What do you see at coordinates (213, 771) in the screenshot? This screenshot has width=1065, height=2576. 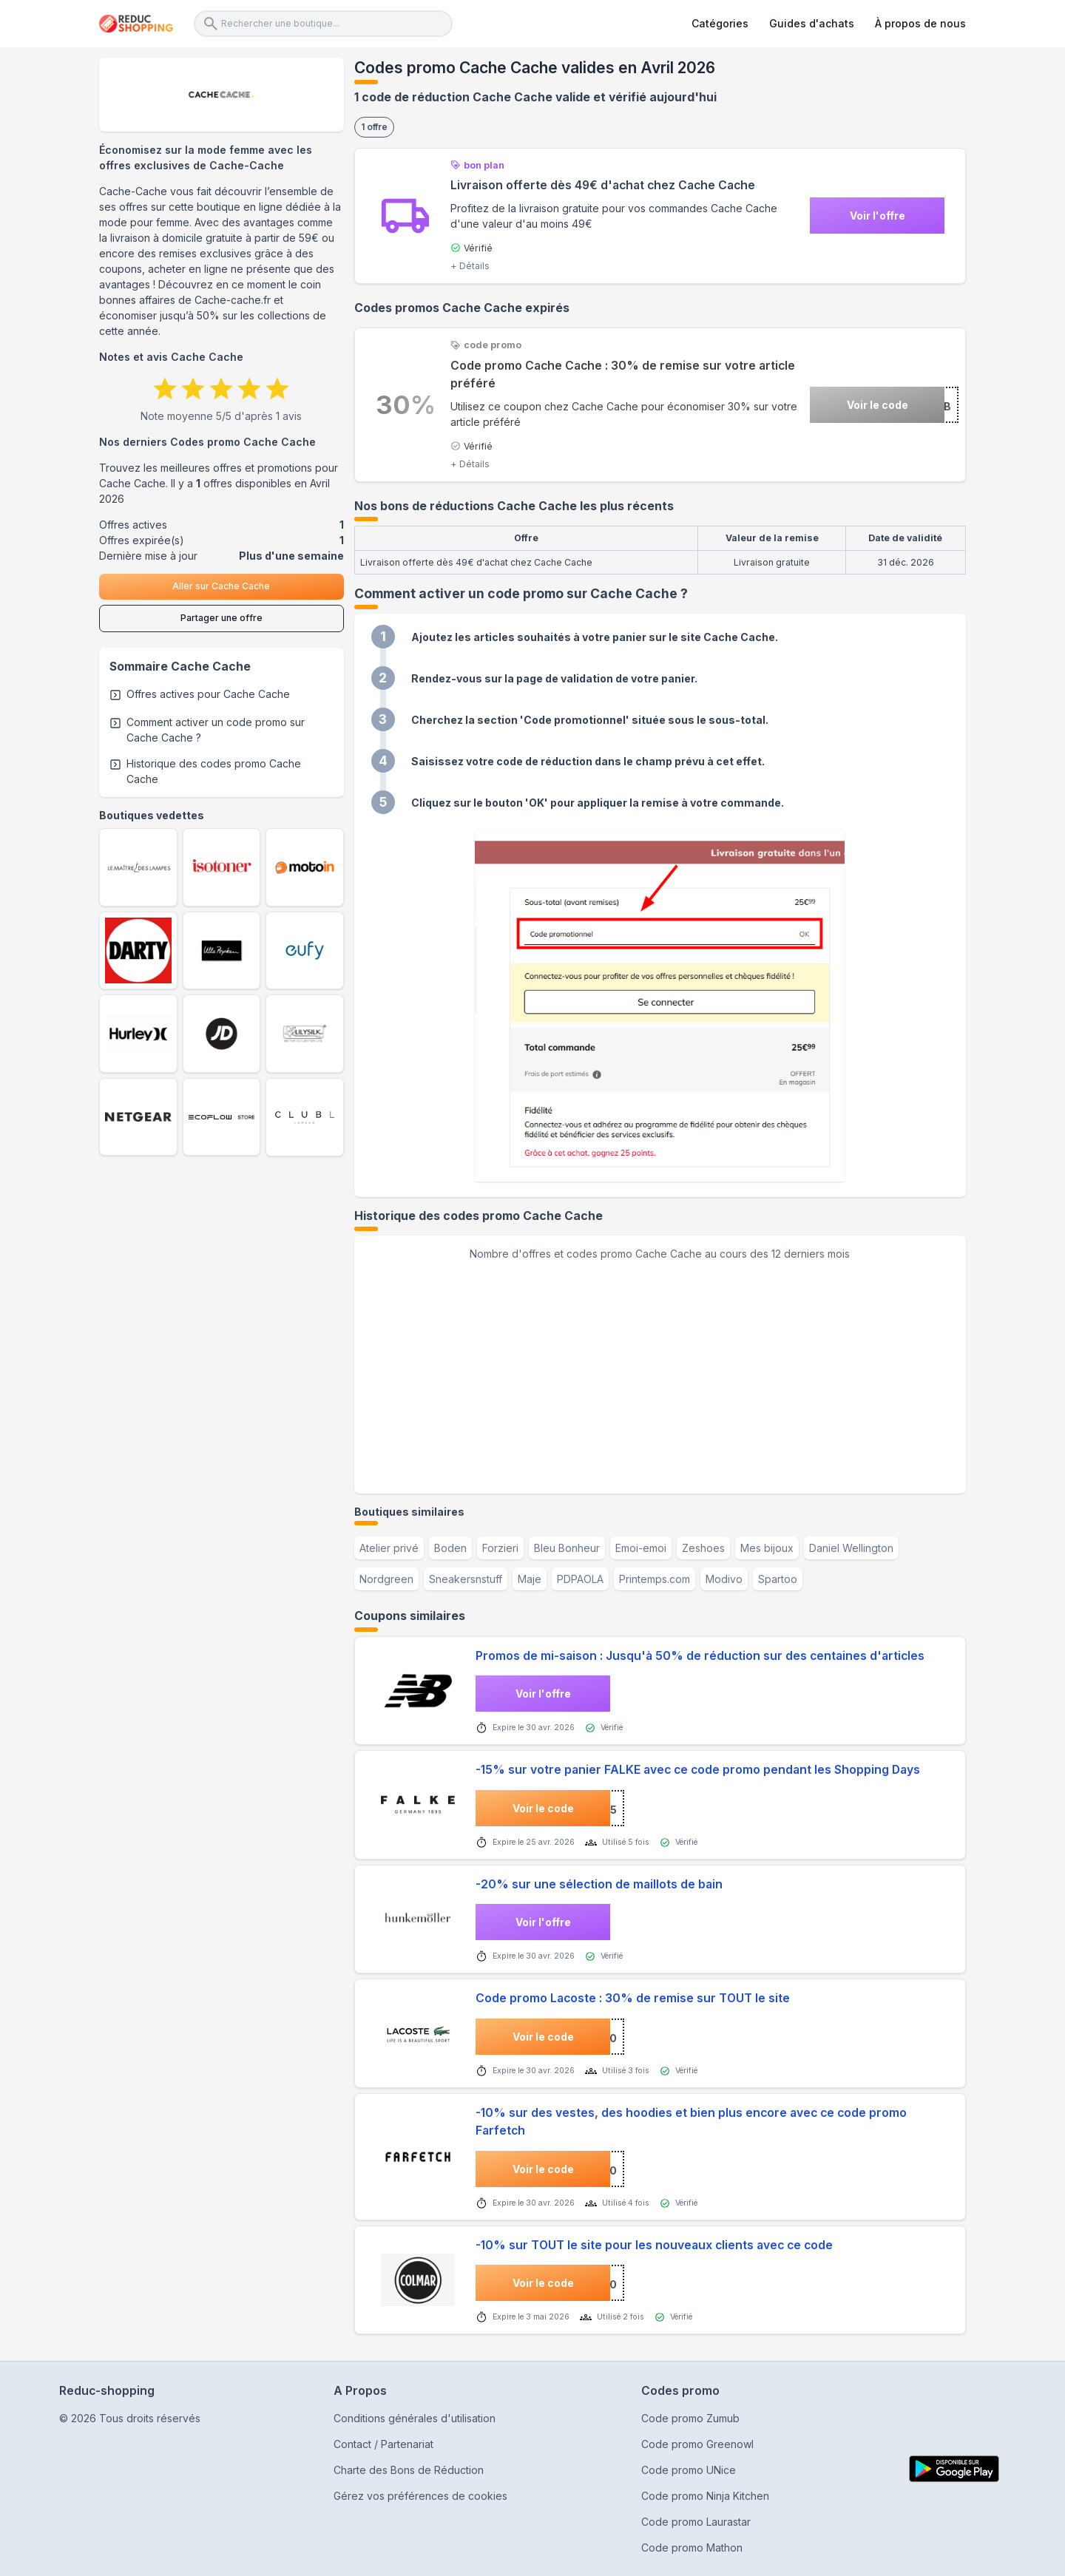 I see `Historique des codes promo Cache Cache` at bounding box center [213, 771].